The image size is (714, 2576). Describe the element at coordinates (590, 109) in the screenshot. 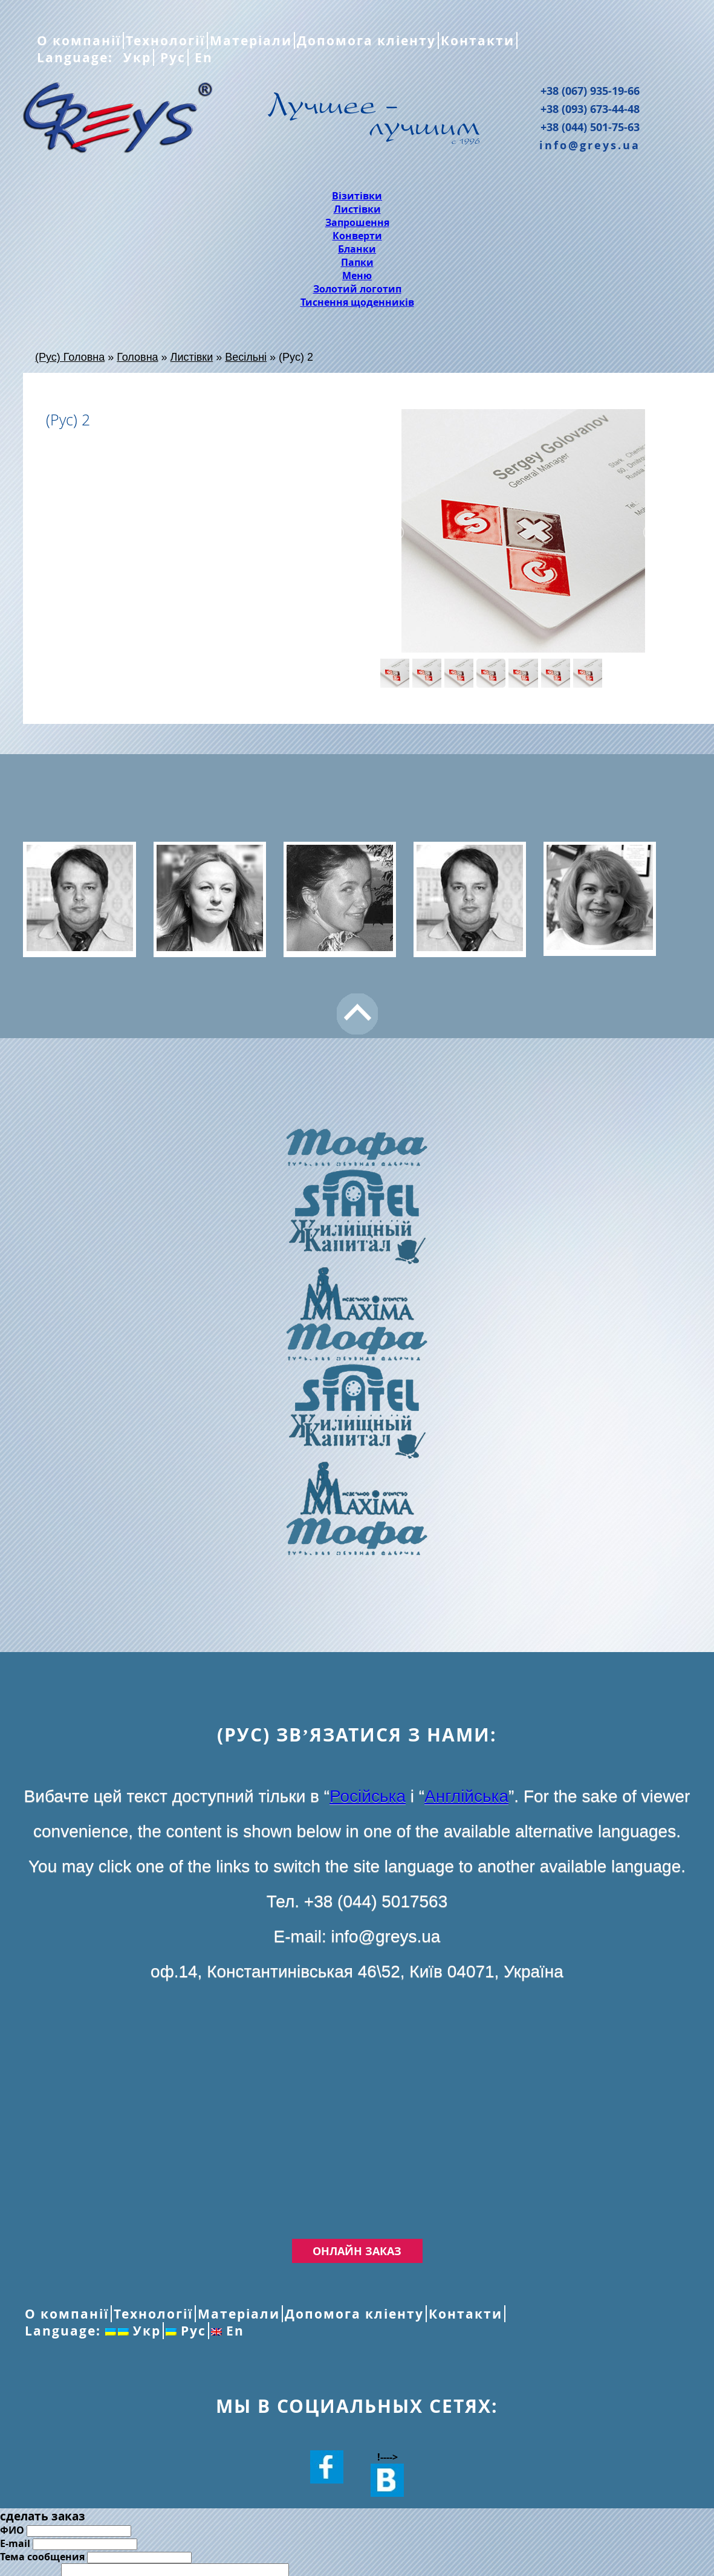

I see `+38 (093) 673-44-48` at that location.